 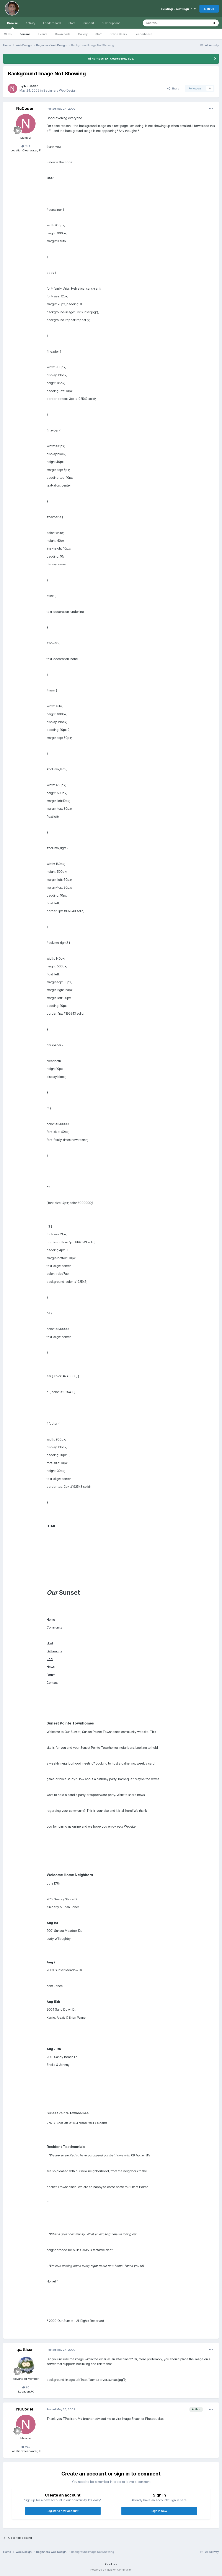 What do you see at coordinates (51, 1619) in the screenshot?
I see `Home` at bounding box center [51, 1619].